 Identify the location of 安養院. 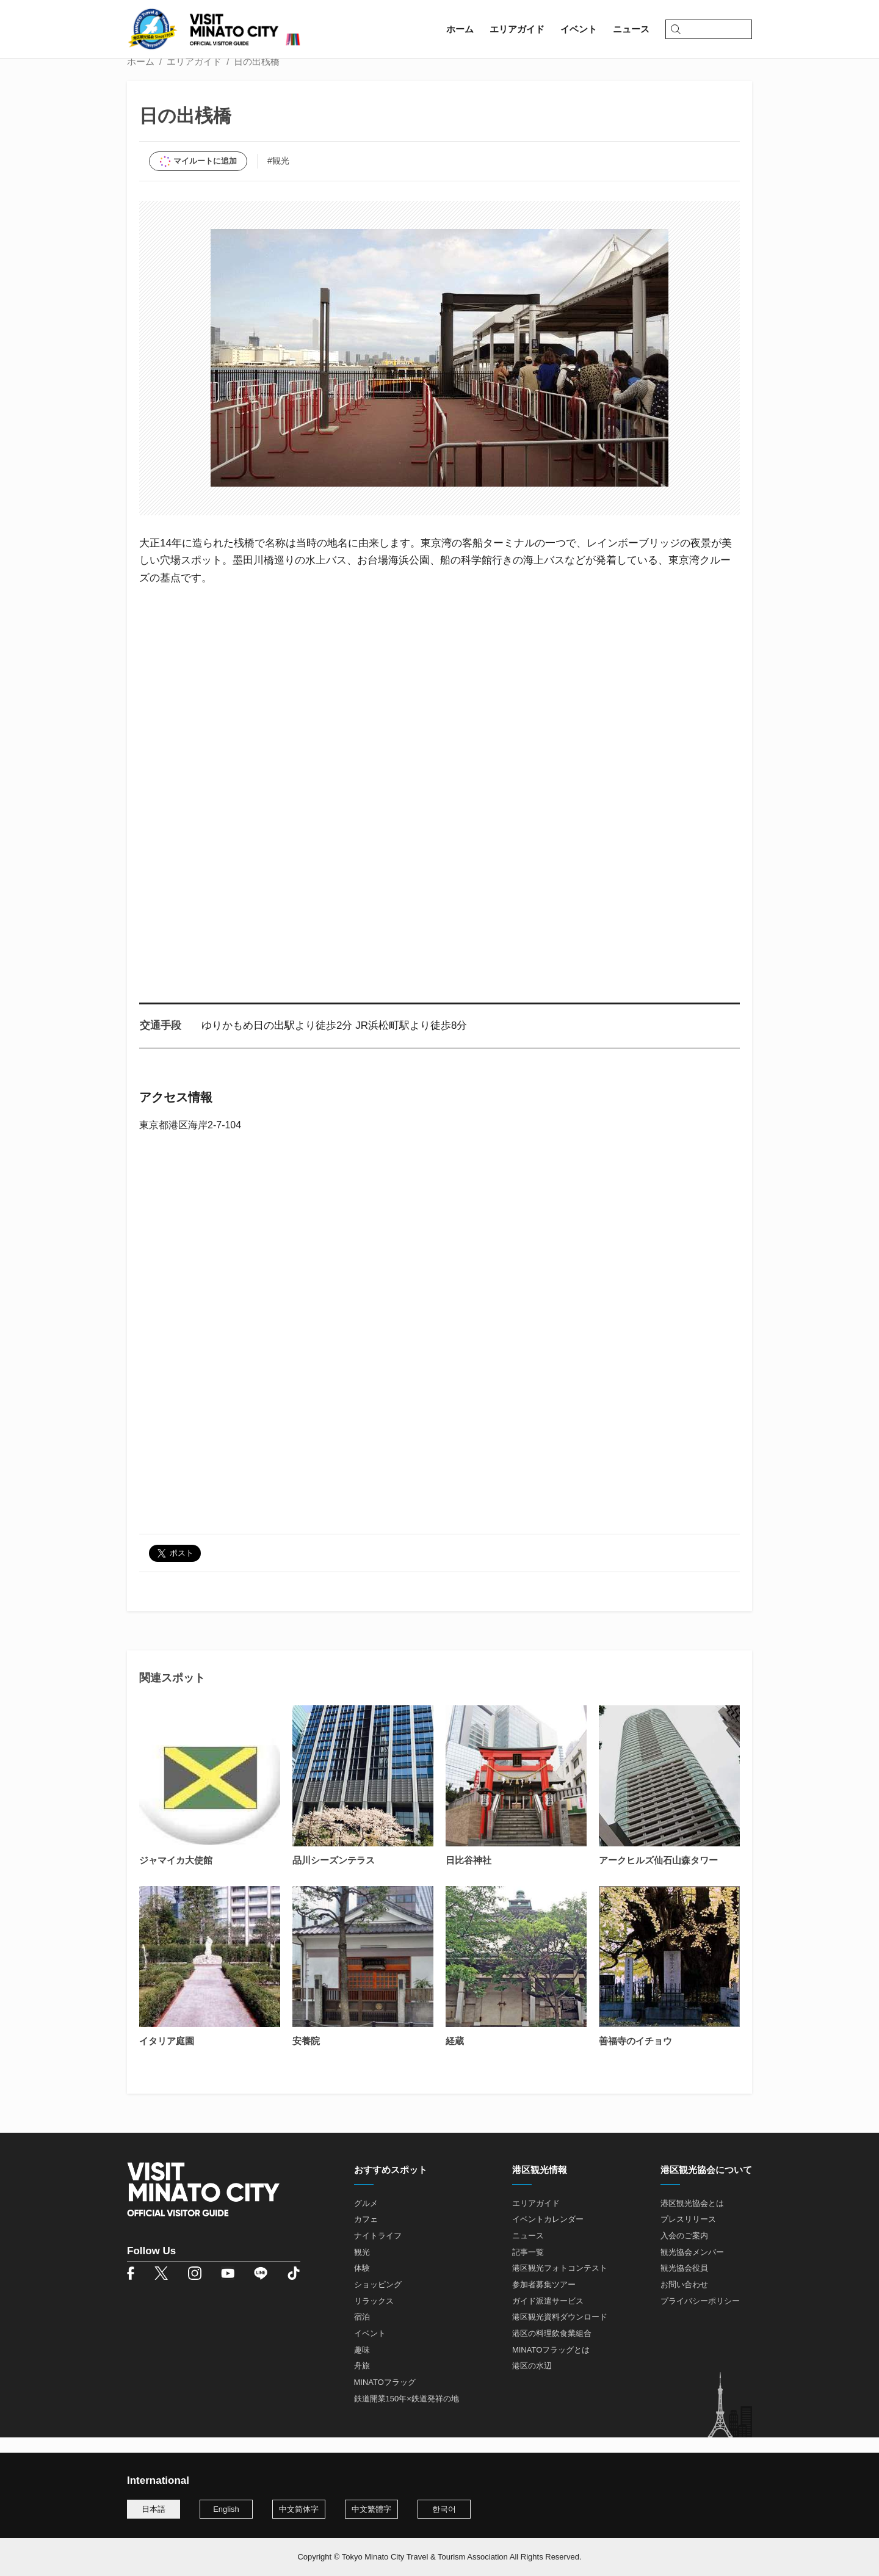
(306, 2057).